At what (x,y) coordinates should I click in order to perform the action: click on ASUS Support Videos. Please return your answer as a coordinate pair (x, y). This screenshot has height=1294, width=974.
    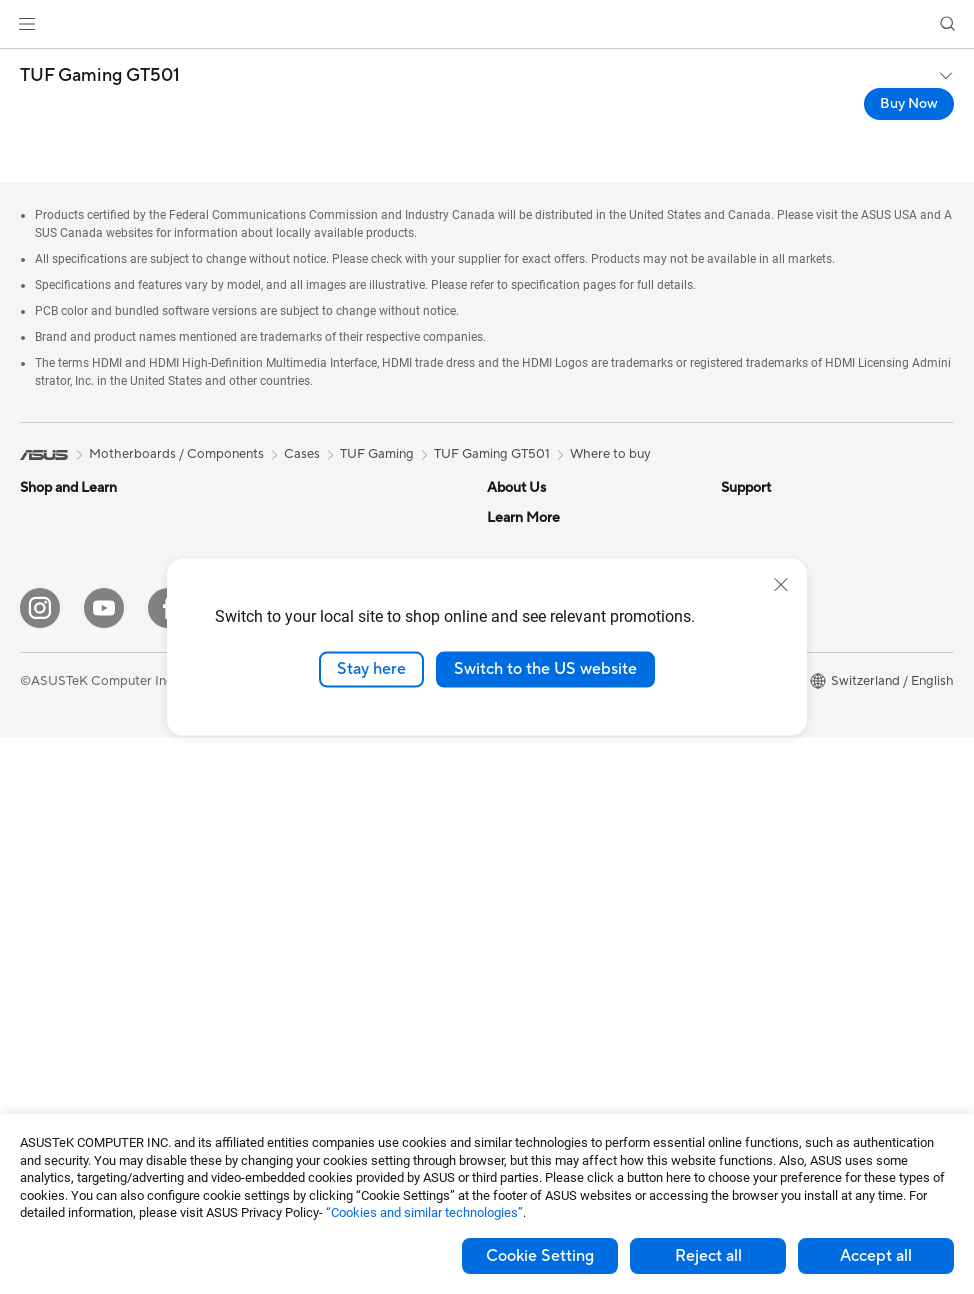
    Looking at the image, I should click on (552, 1044).